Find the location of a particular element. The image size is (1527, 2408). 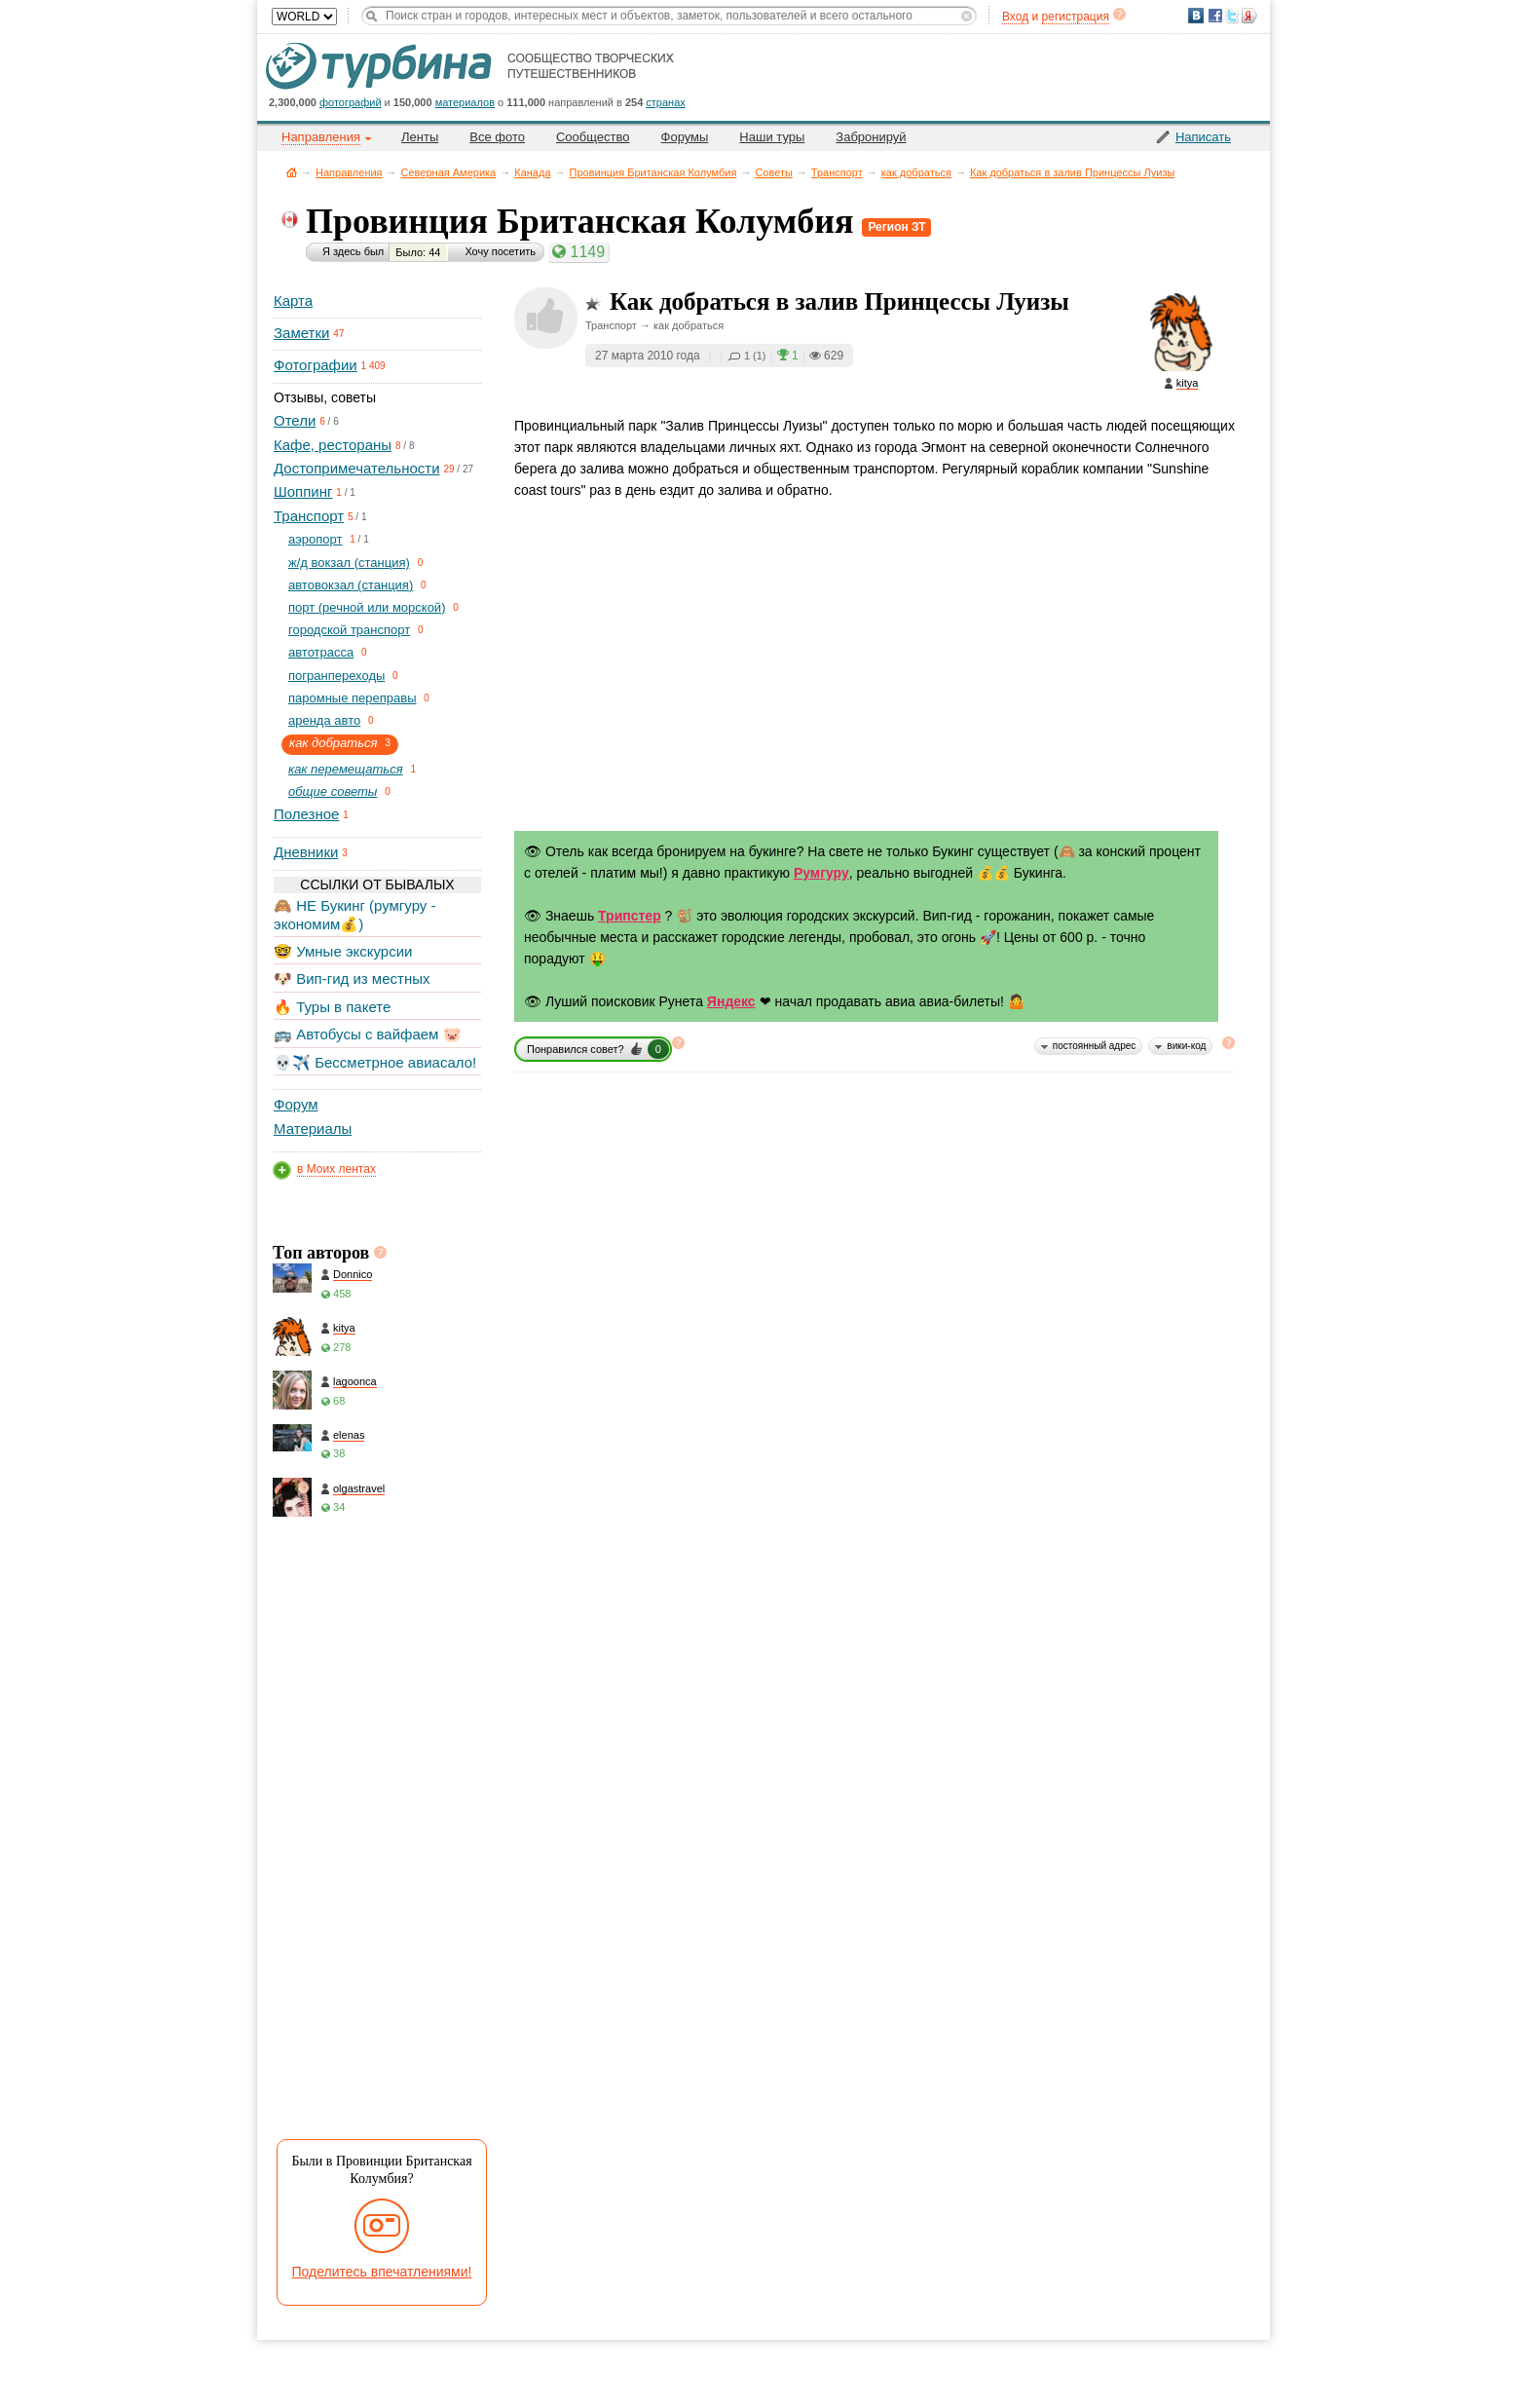

Наши туры is located at coordinates (771, 137).